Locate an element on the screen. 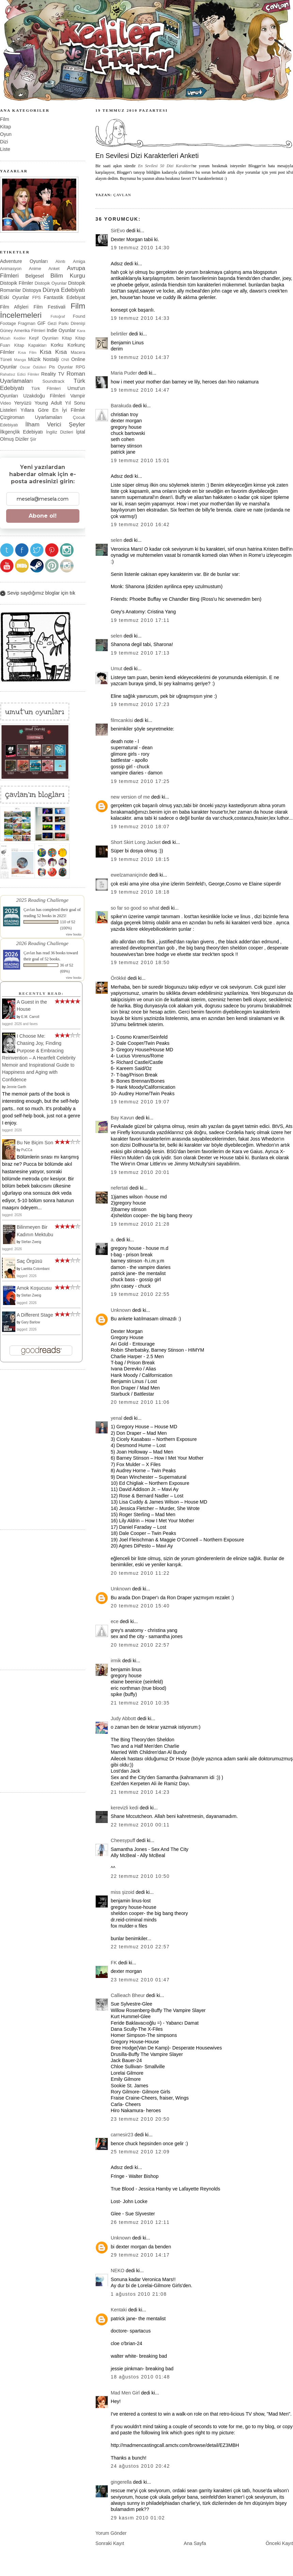 The image size is (293, 2576). Anime is located at coordinates (35, 268).